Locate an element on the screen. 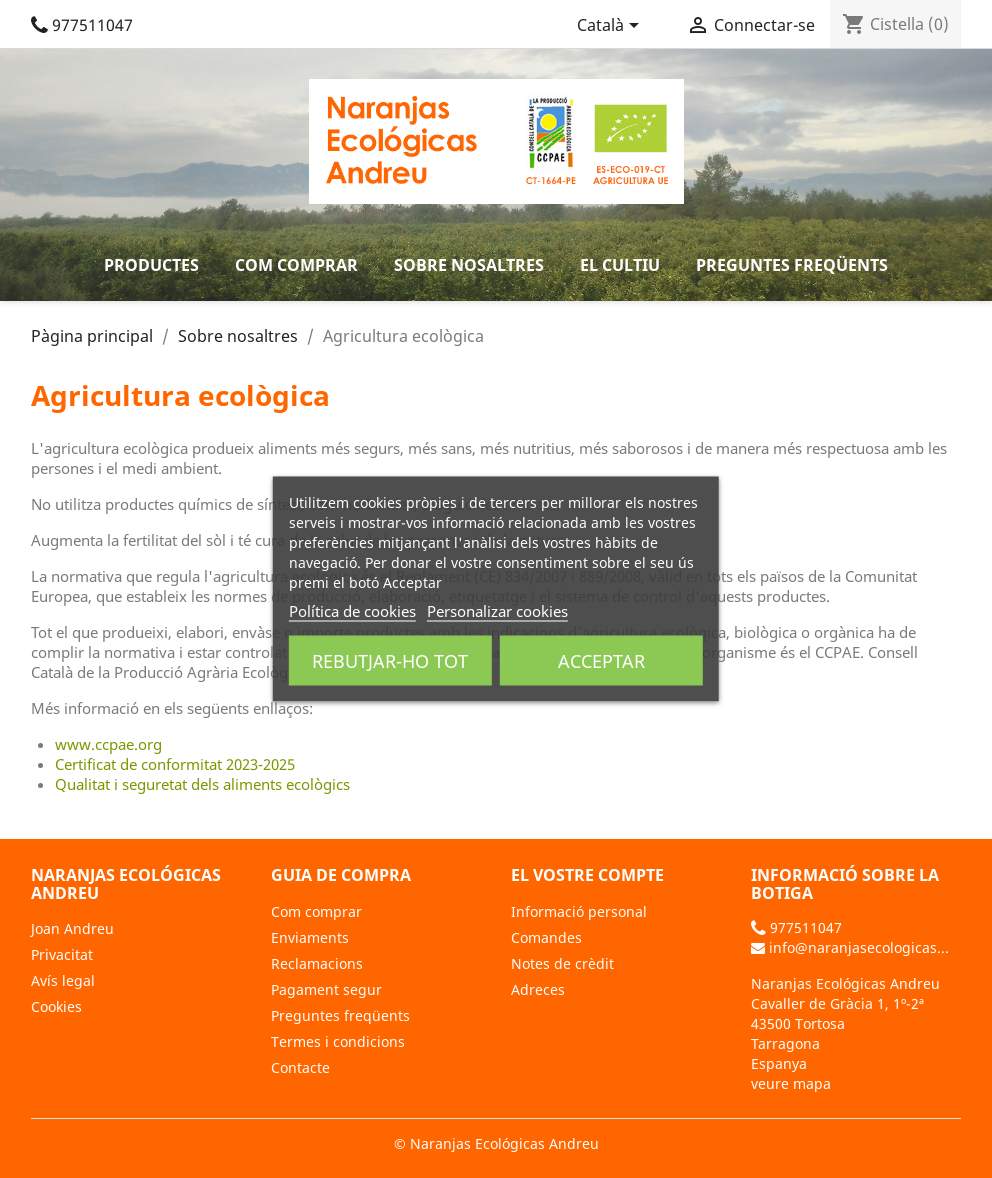 The image size is (992, 1178). Joan Andreu is located at coordinates (72, 928).